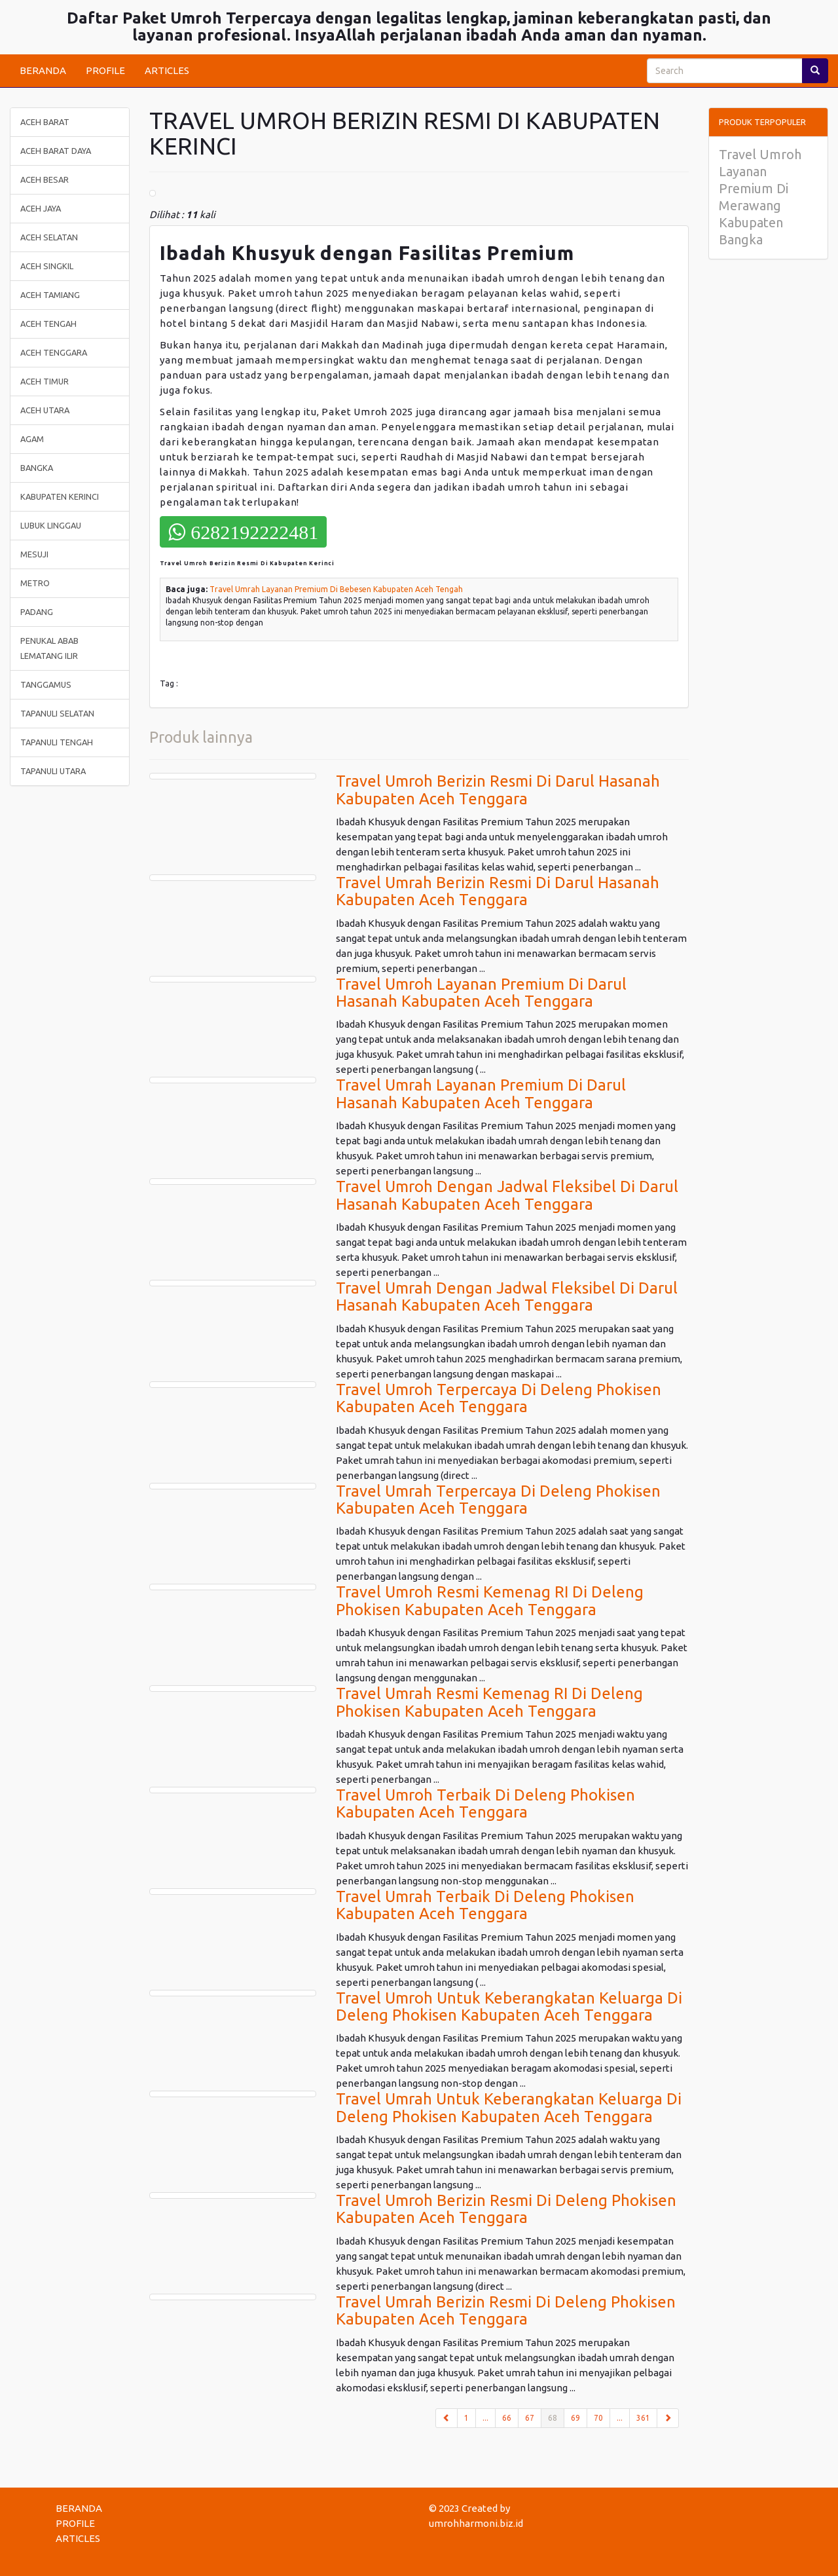 This screenshot has height=2576, width=838. Describe the element at coordinates (50, 294) in the screenshot. I see `ACEH TAMIANG` at that location.